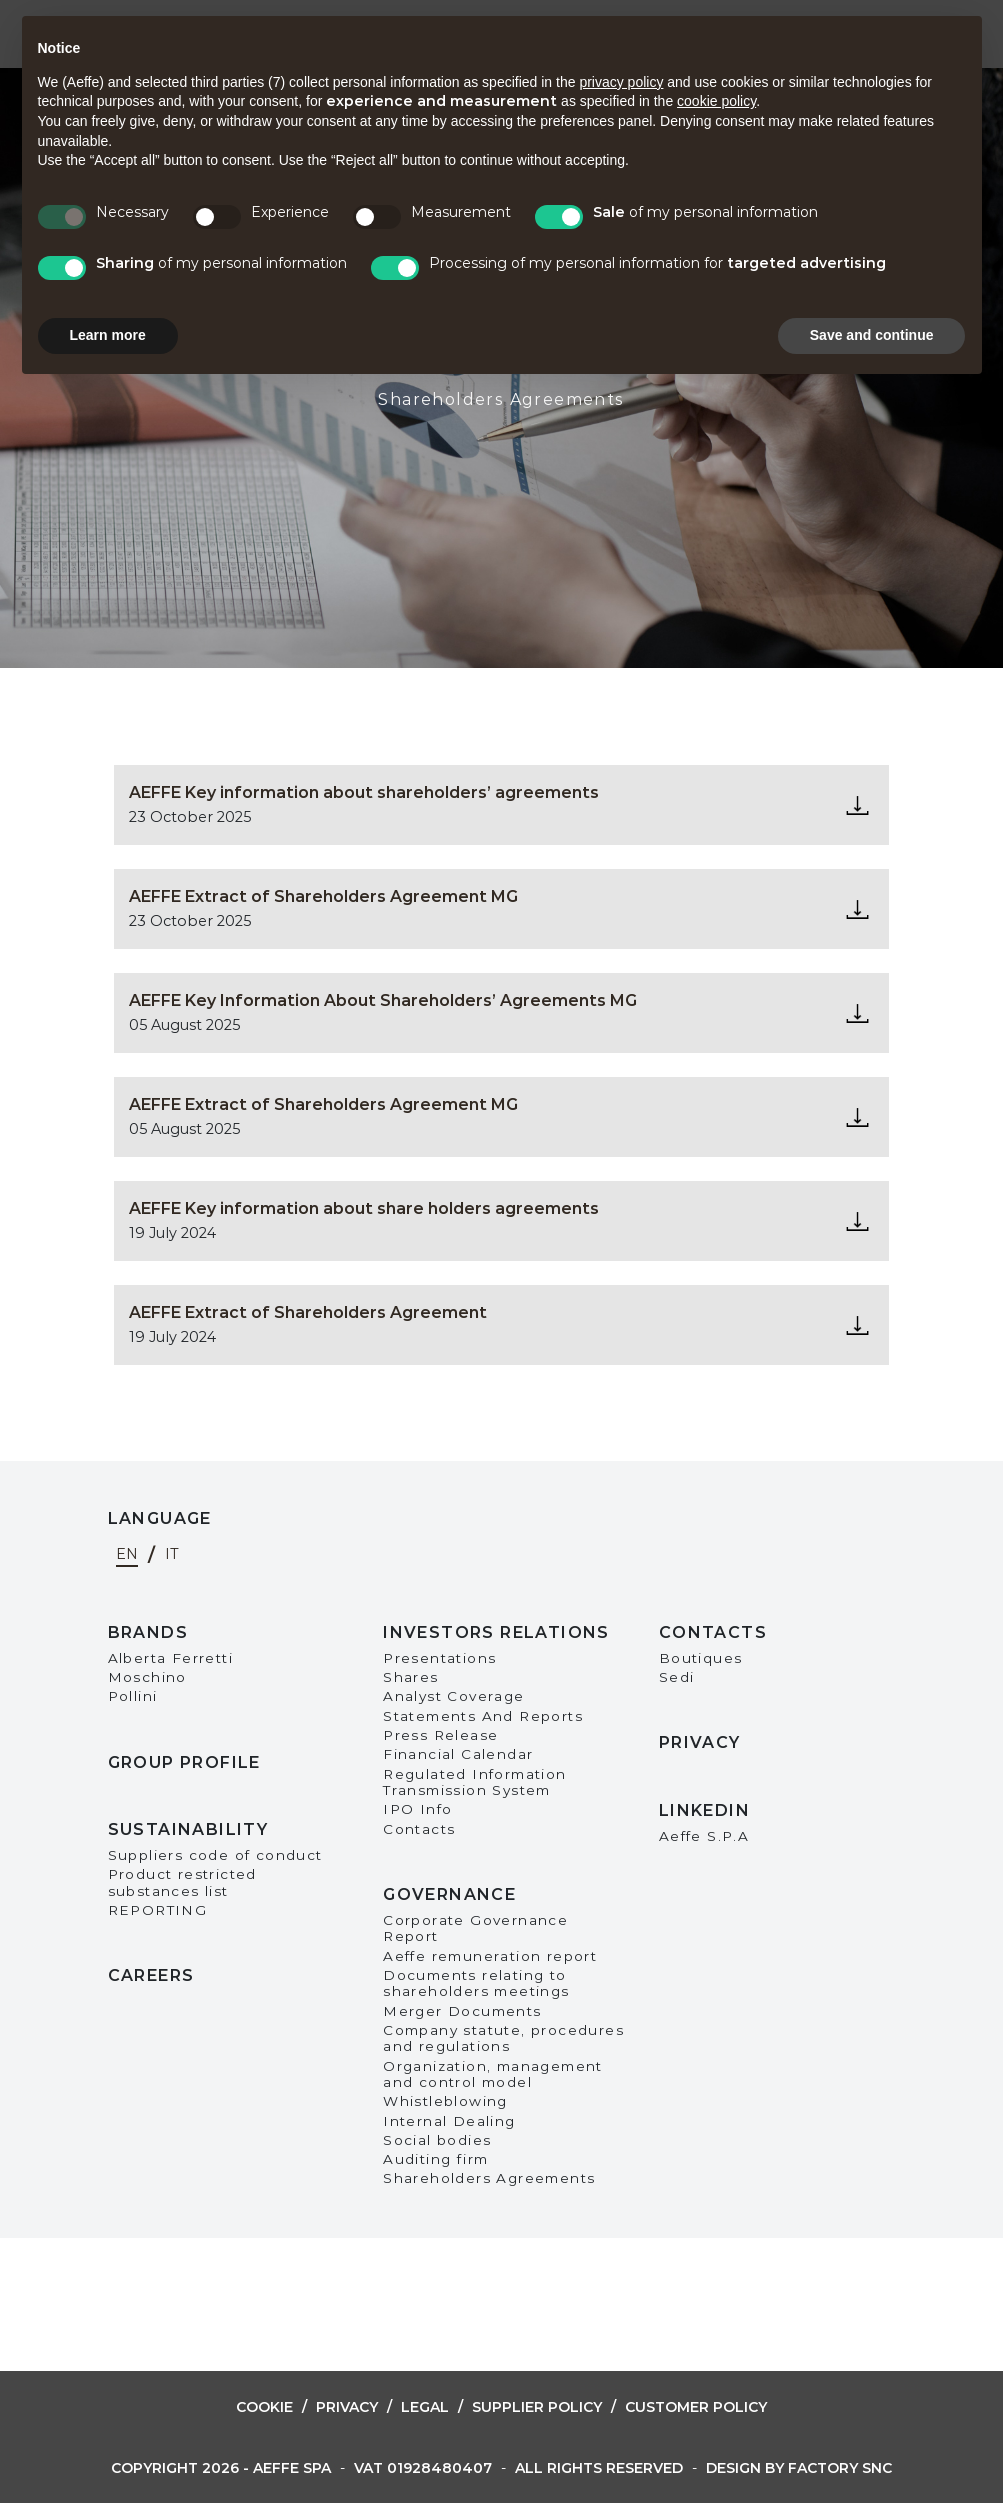 This screenshot has height=2503, width=1003. Describe the element at coordinates (323, 896) in the screenshot. I see `AEFFE Extract of Shareholders Agreement MG` at that location.